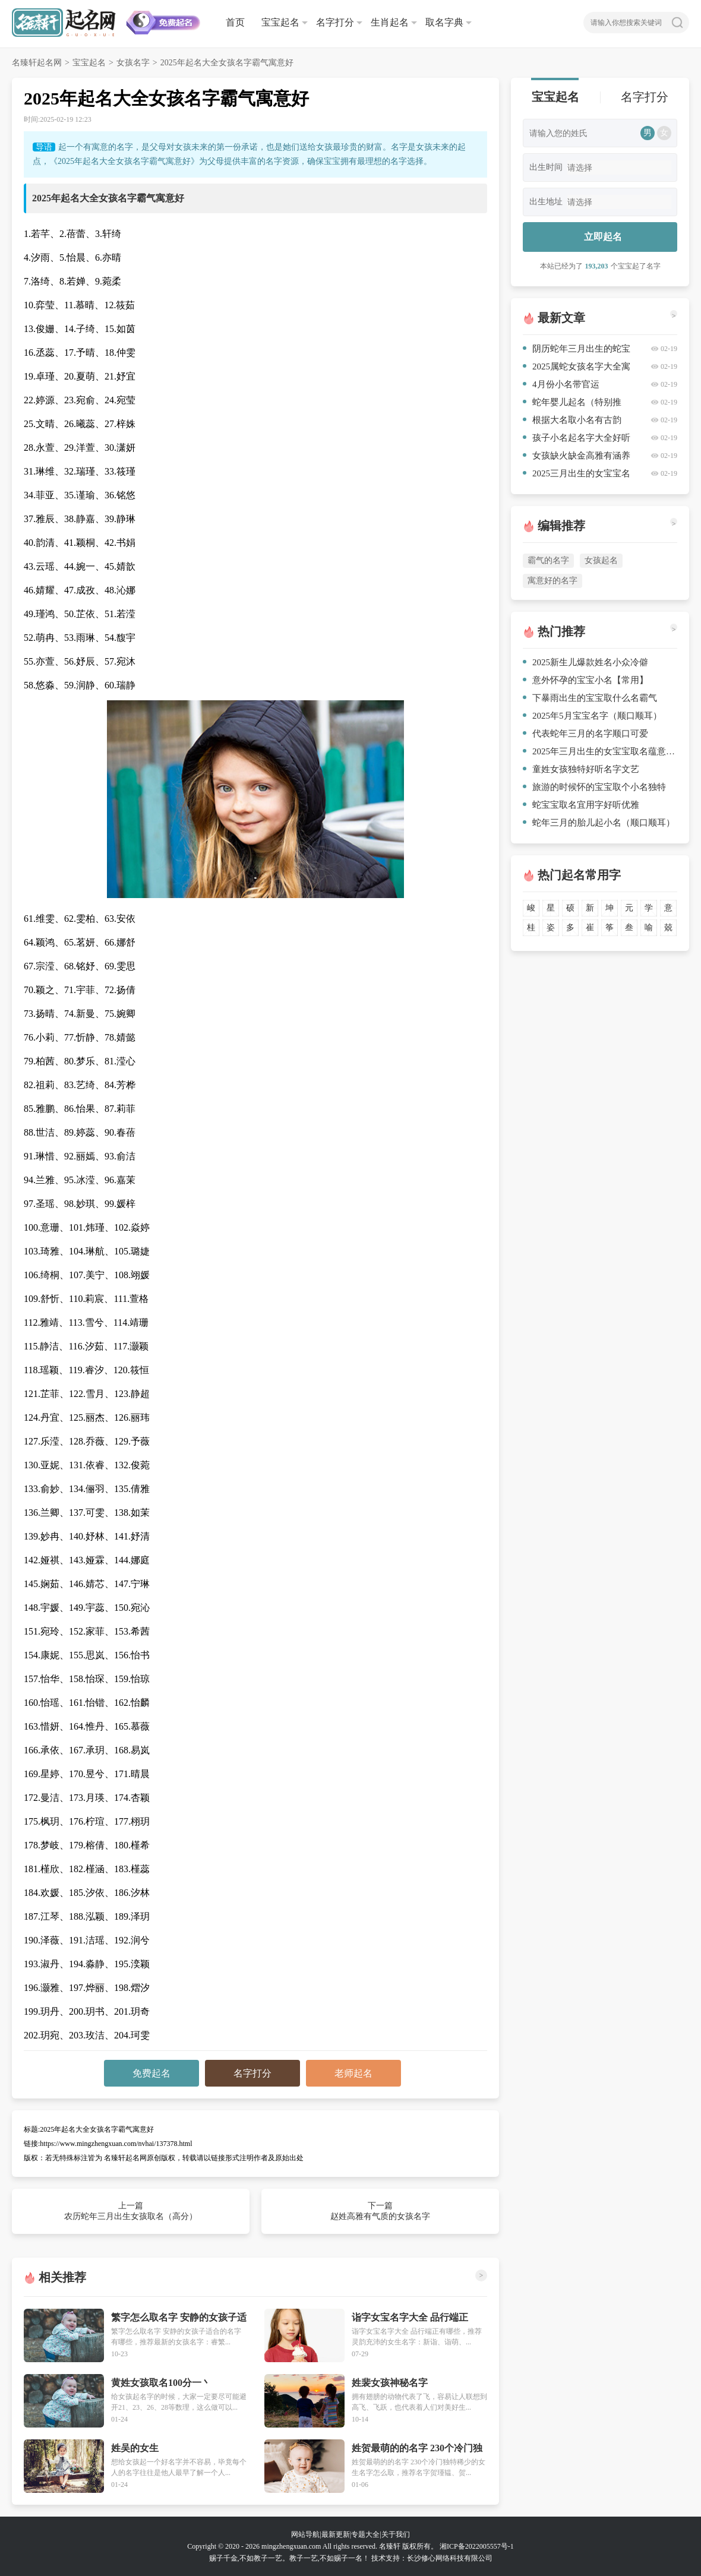 The width and height of the screenshot is (701, 2576). Describe the element at coordinates (581, 769) in the screenshot. I see `童姓女孩独特好听名字文艺` at that location.